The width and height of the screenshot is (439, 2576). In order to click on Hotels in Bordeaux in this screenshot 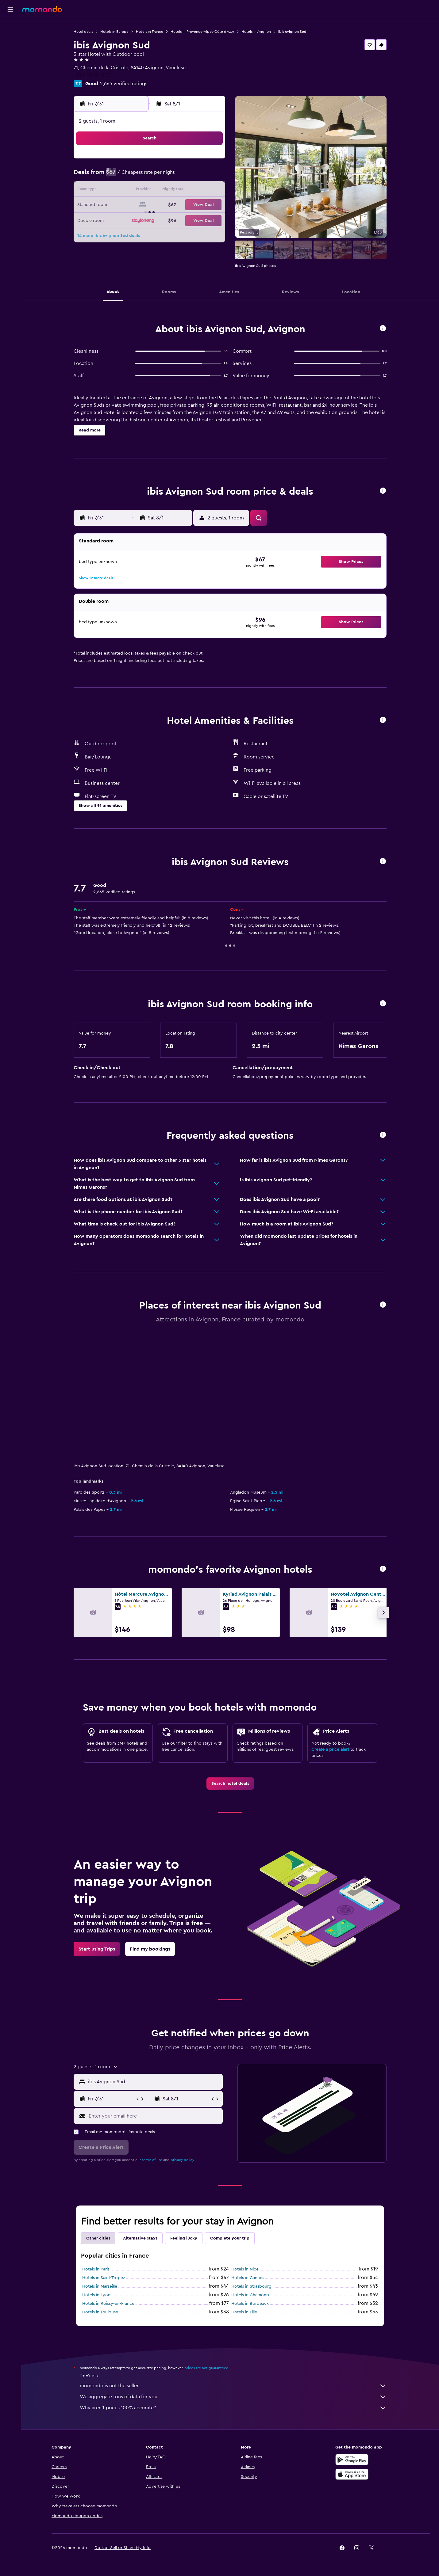, I will do `click(250, 2303)`.